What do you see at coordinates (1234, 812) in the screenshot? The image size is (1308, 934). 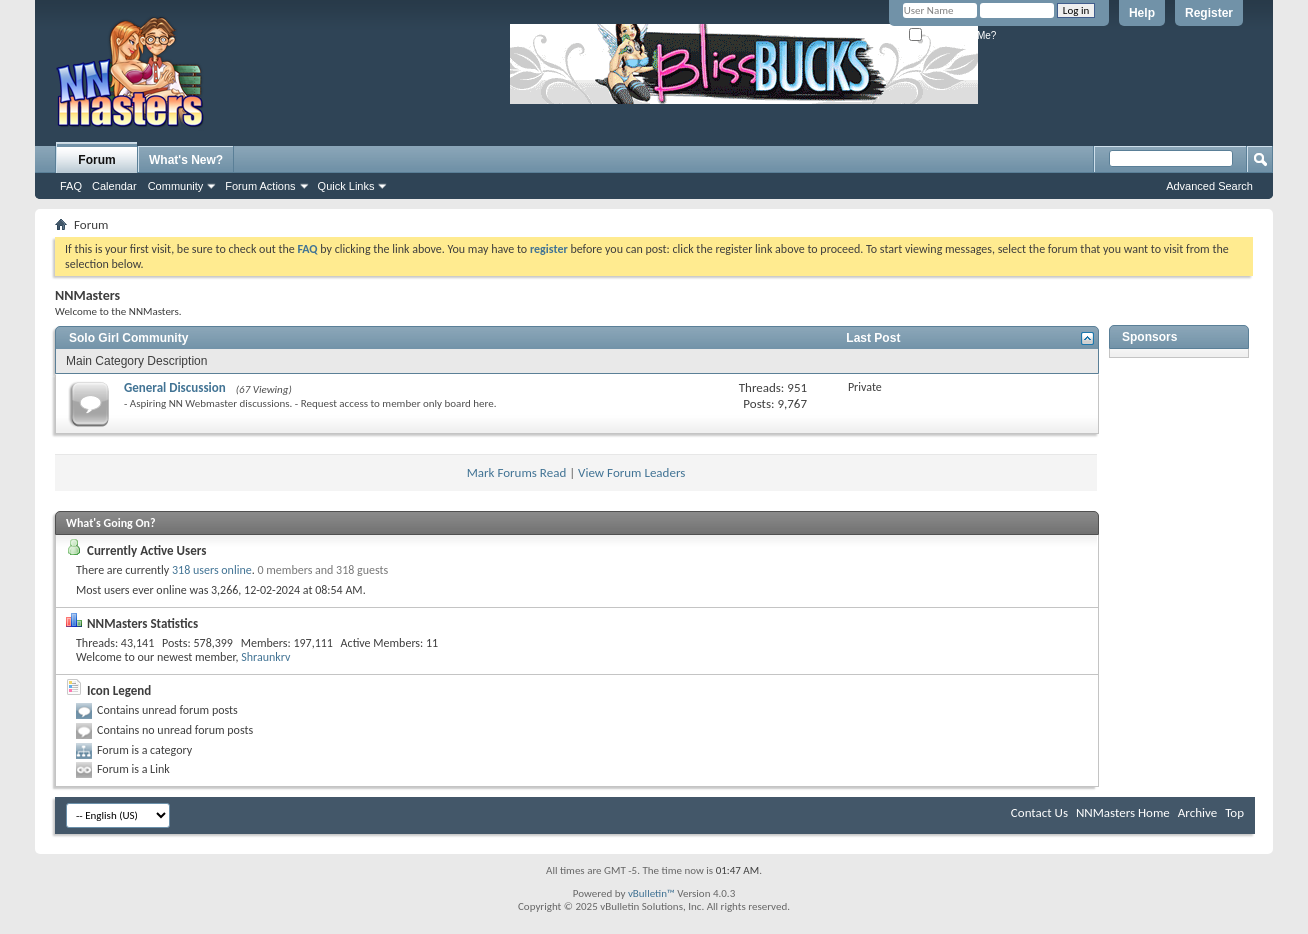 I see `Top` at bounding box center [1234, 812].